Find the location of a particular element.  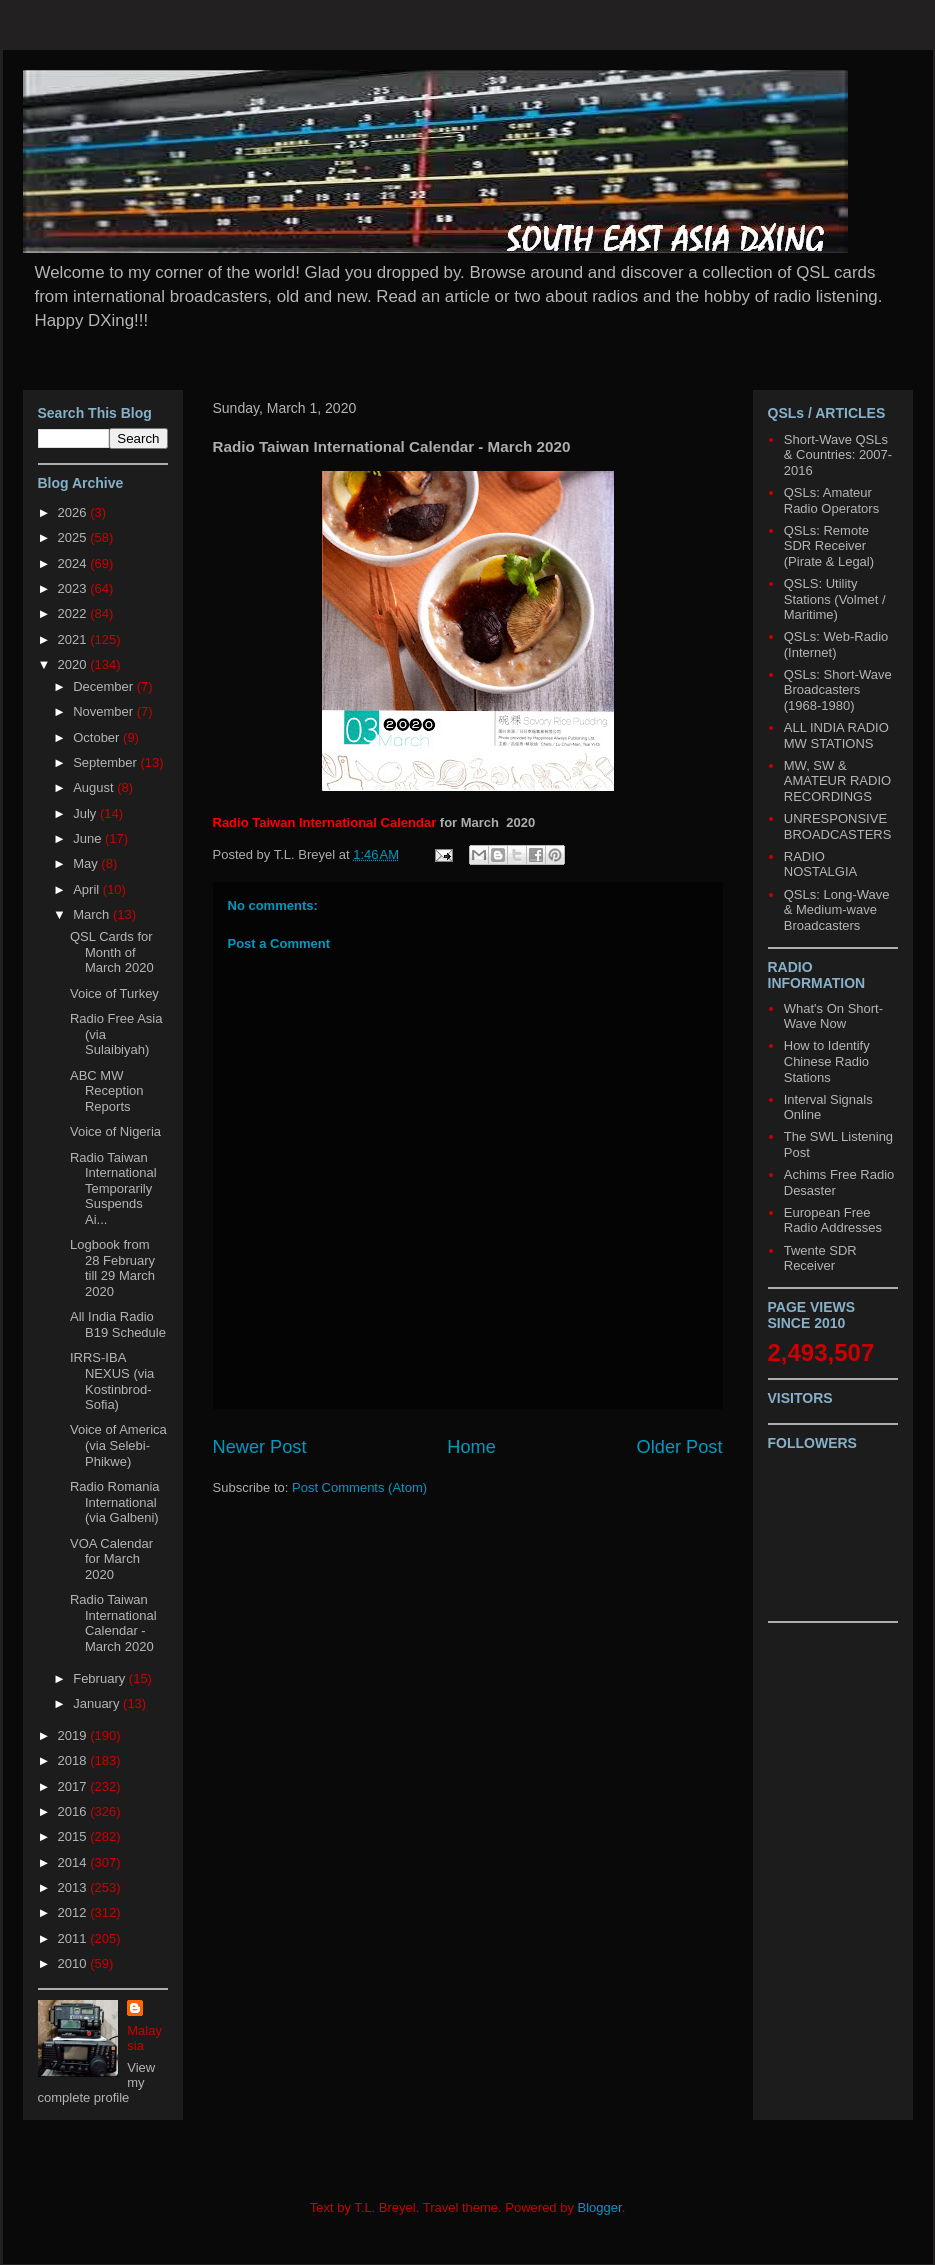

Newer Post is located at coordinates (260, 1447).